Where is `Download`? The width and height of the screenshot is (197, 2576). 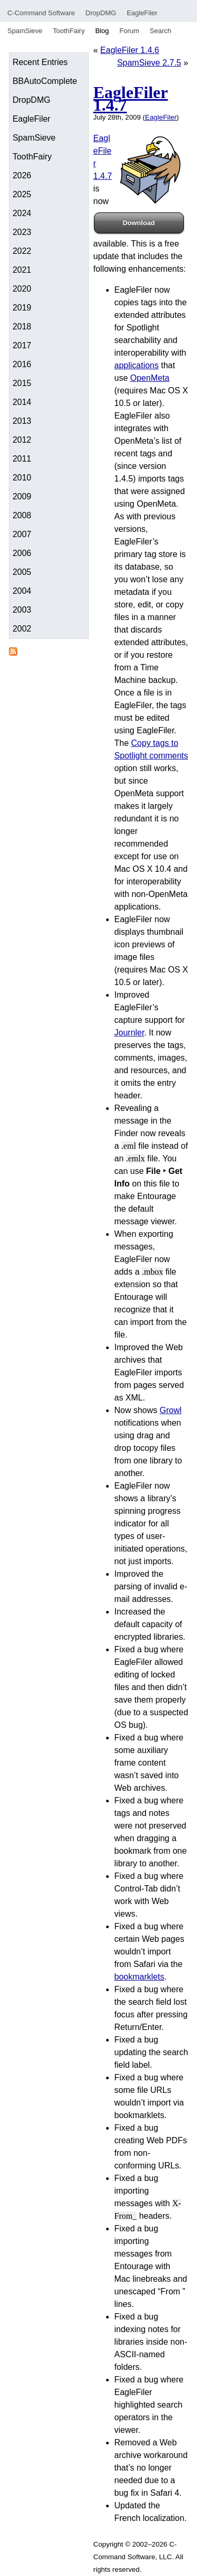
Download is located at coordinates (139, 223).